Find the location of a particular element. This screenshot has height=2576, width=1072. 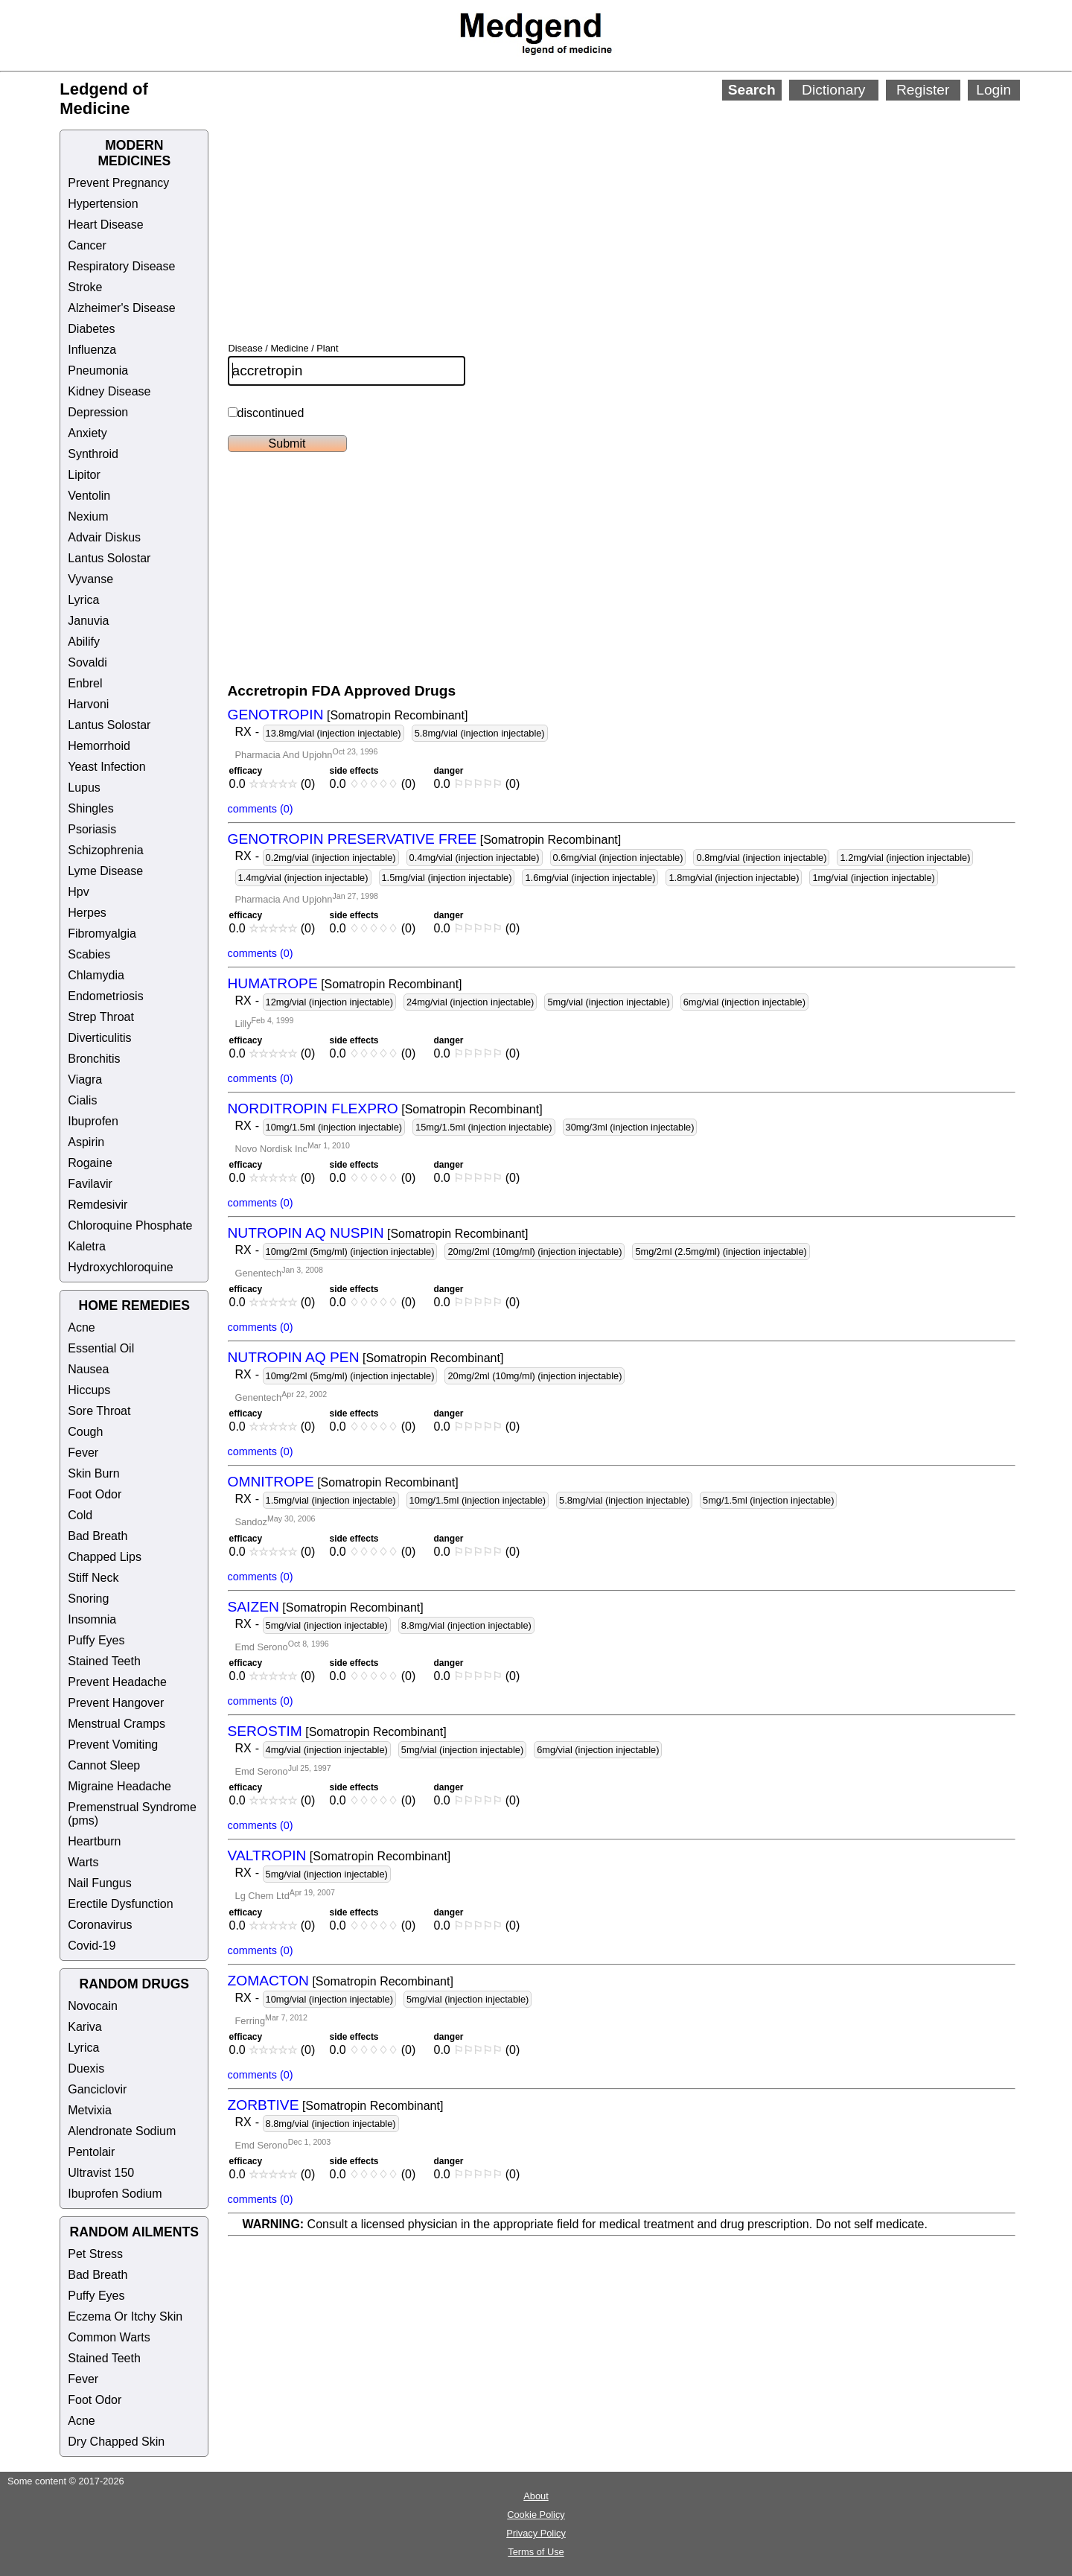

Hypertension is located at coordinates (103, 203).